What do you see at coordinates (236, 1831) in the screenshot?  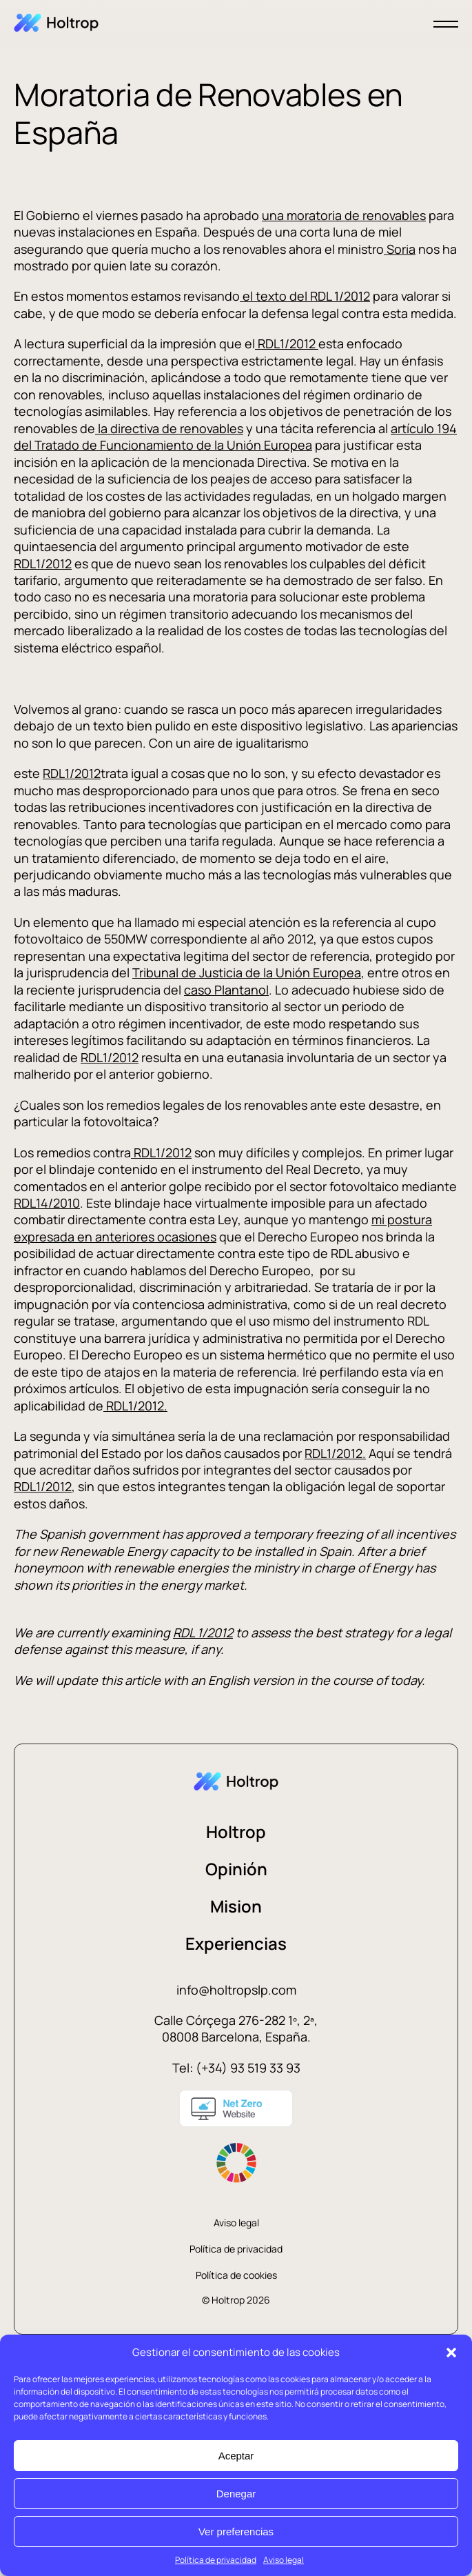 I see `Holtrop` at bounding box center [236, 1831].